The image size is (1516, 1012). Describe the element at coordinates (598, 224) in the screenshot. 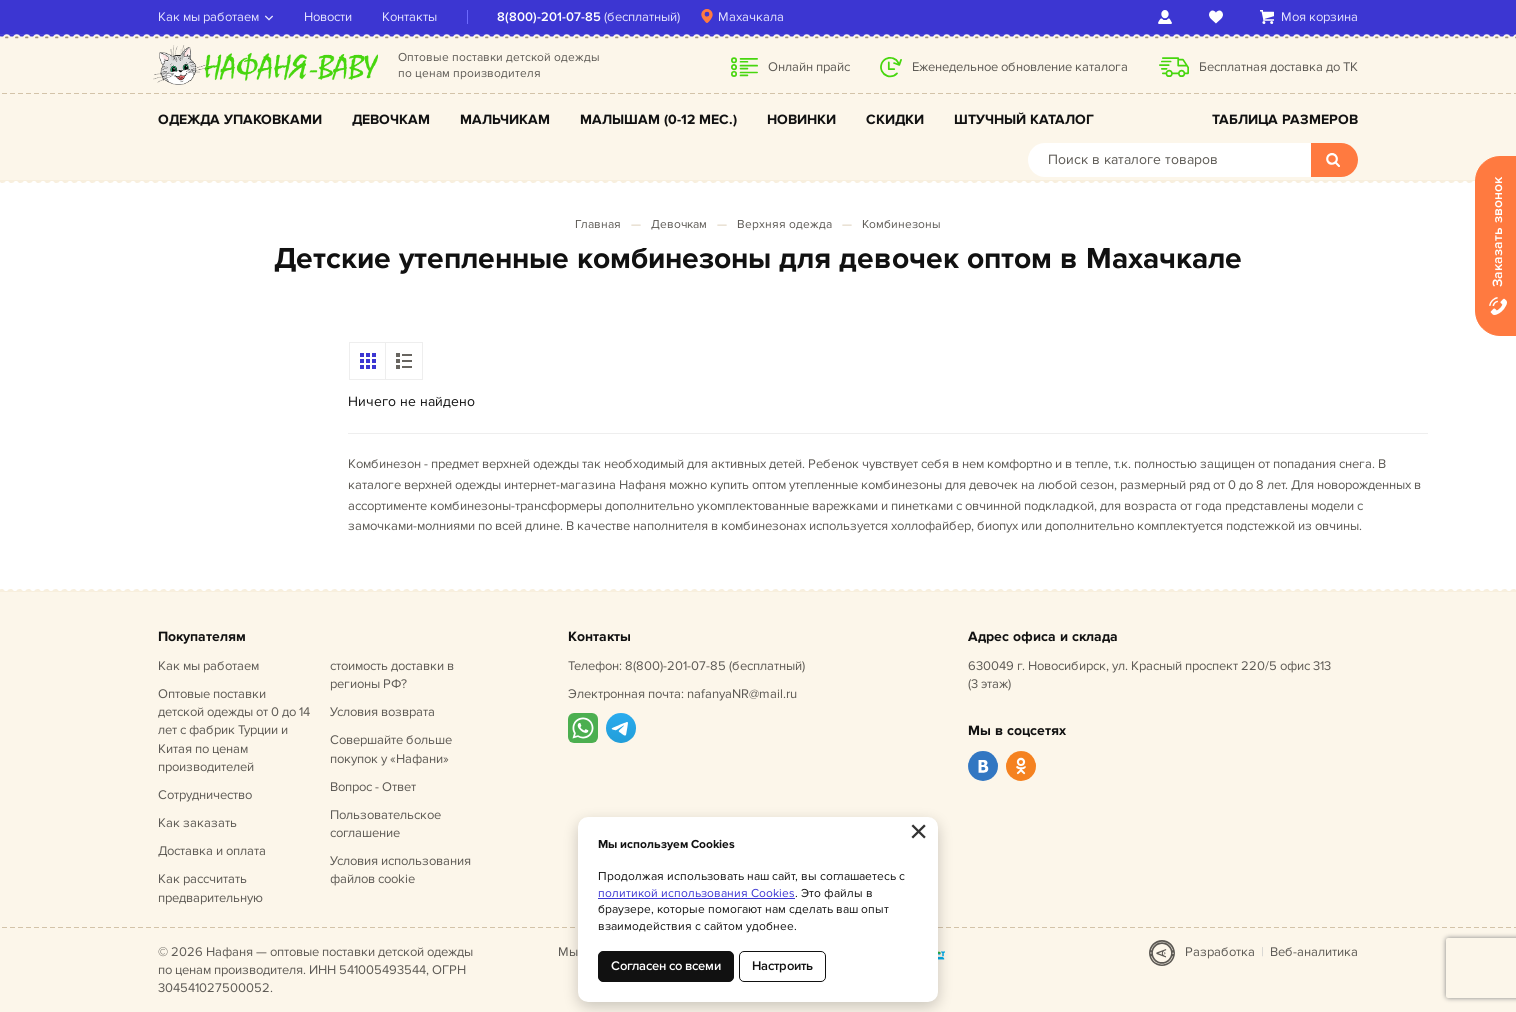

I see `Главная` at that location.